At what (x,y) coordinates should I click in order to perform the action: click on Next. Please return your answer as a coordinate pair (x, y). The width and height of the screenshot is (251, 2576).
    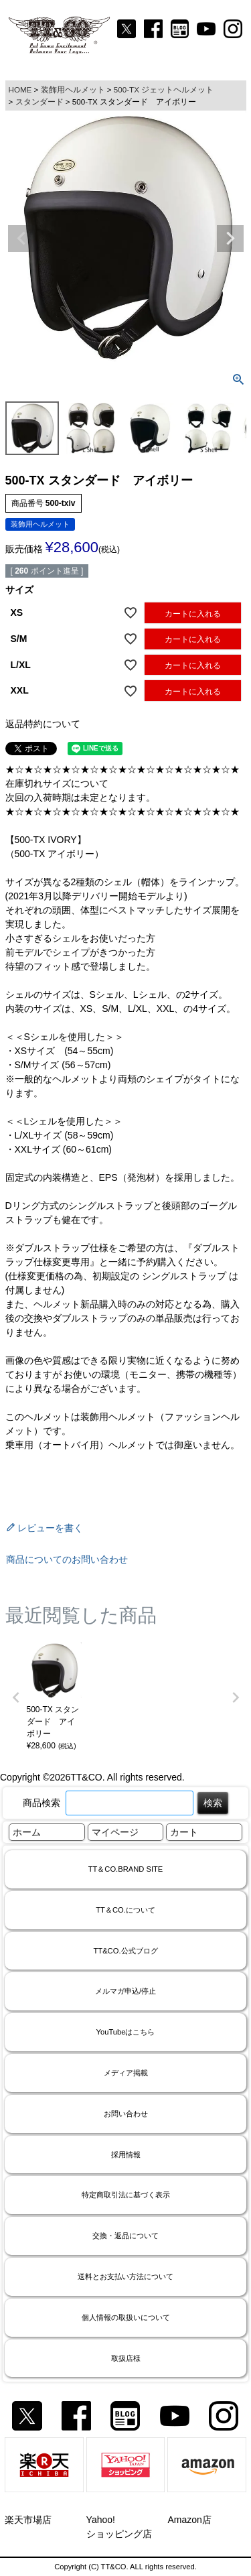
    Looking at the image, I should click on (230, 238).